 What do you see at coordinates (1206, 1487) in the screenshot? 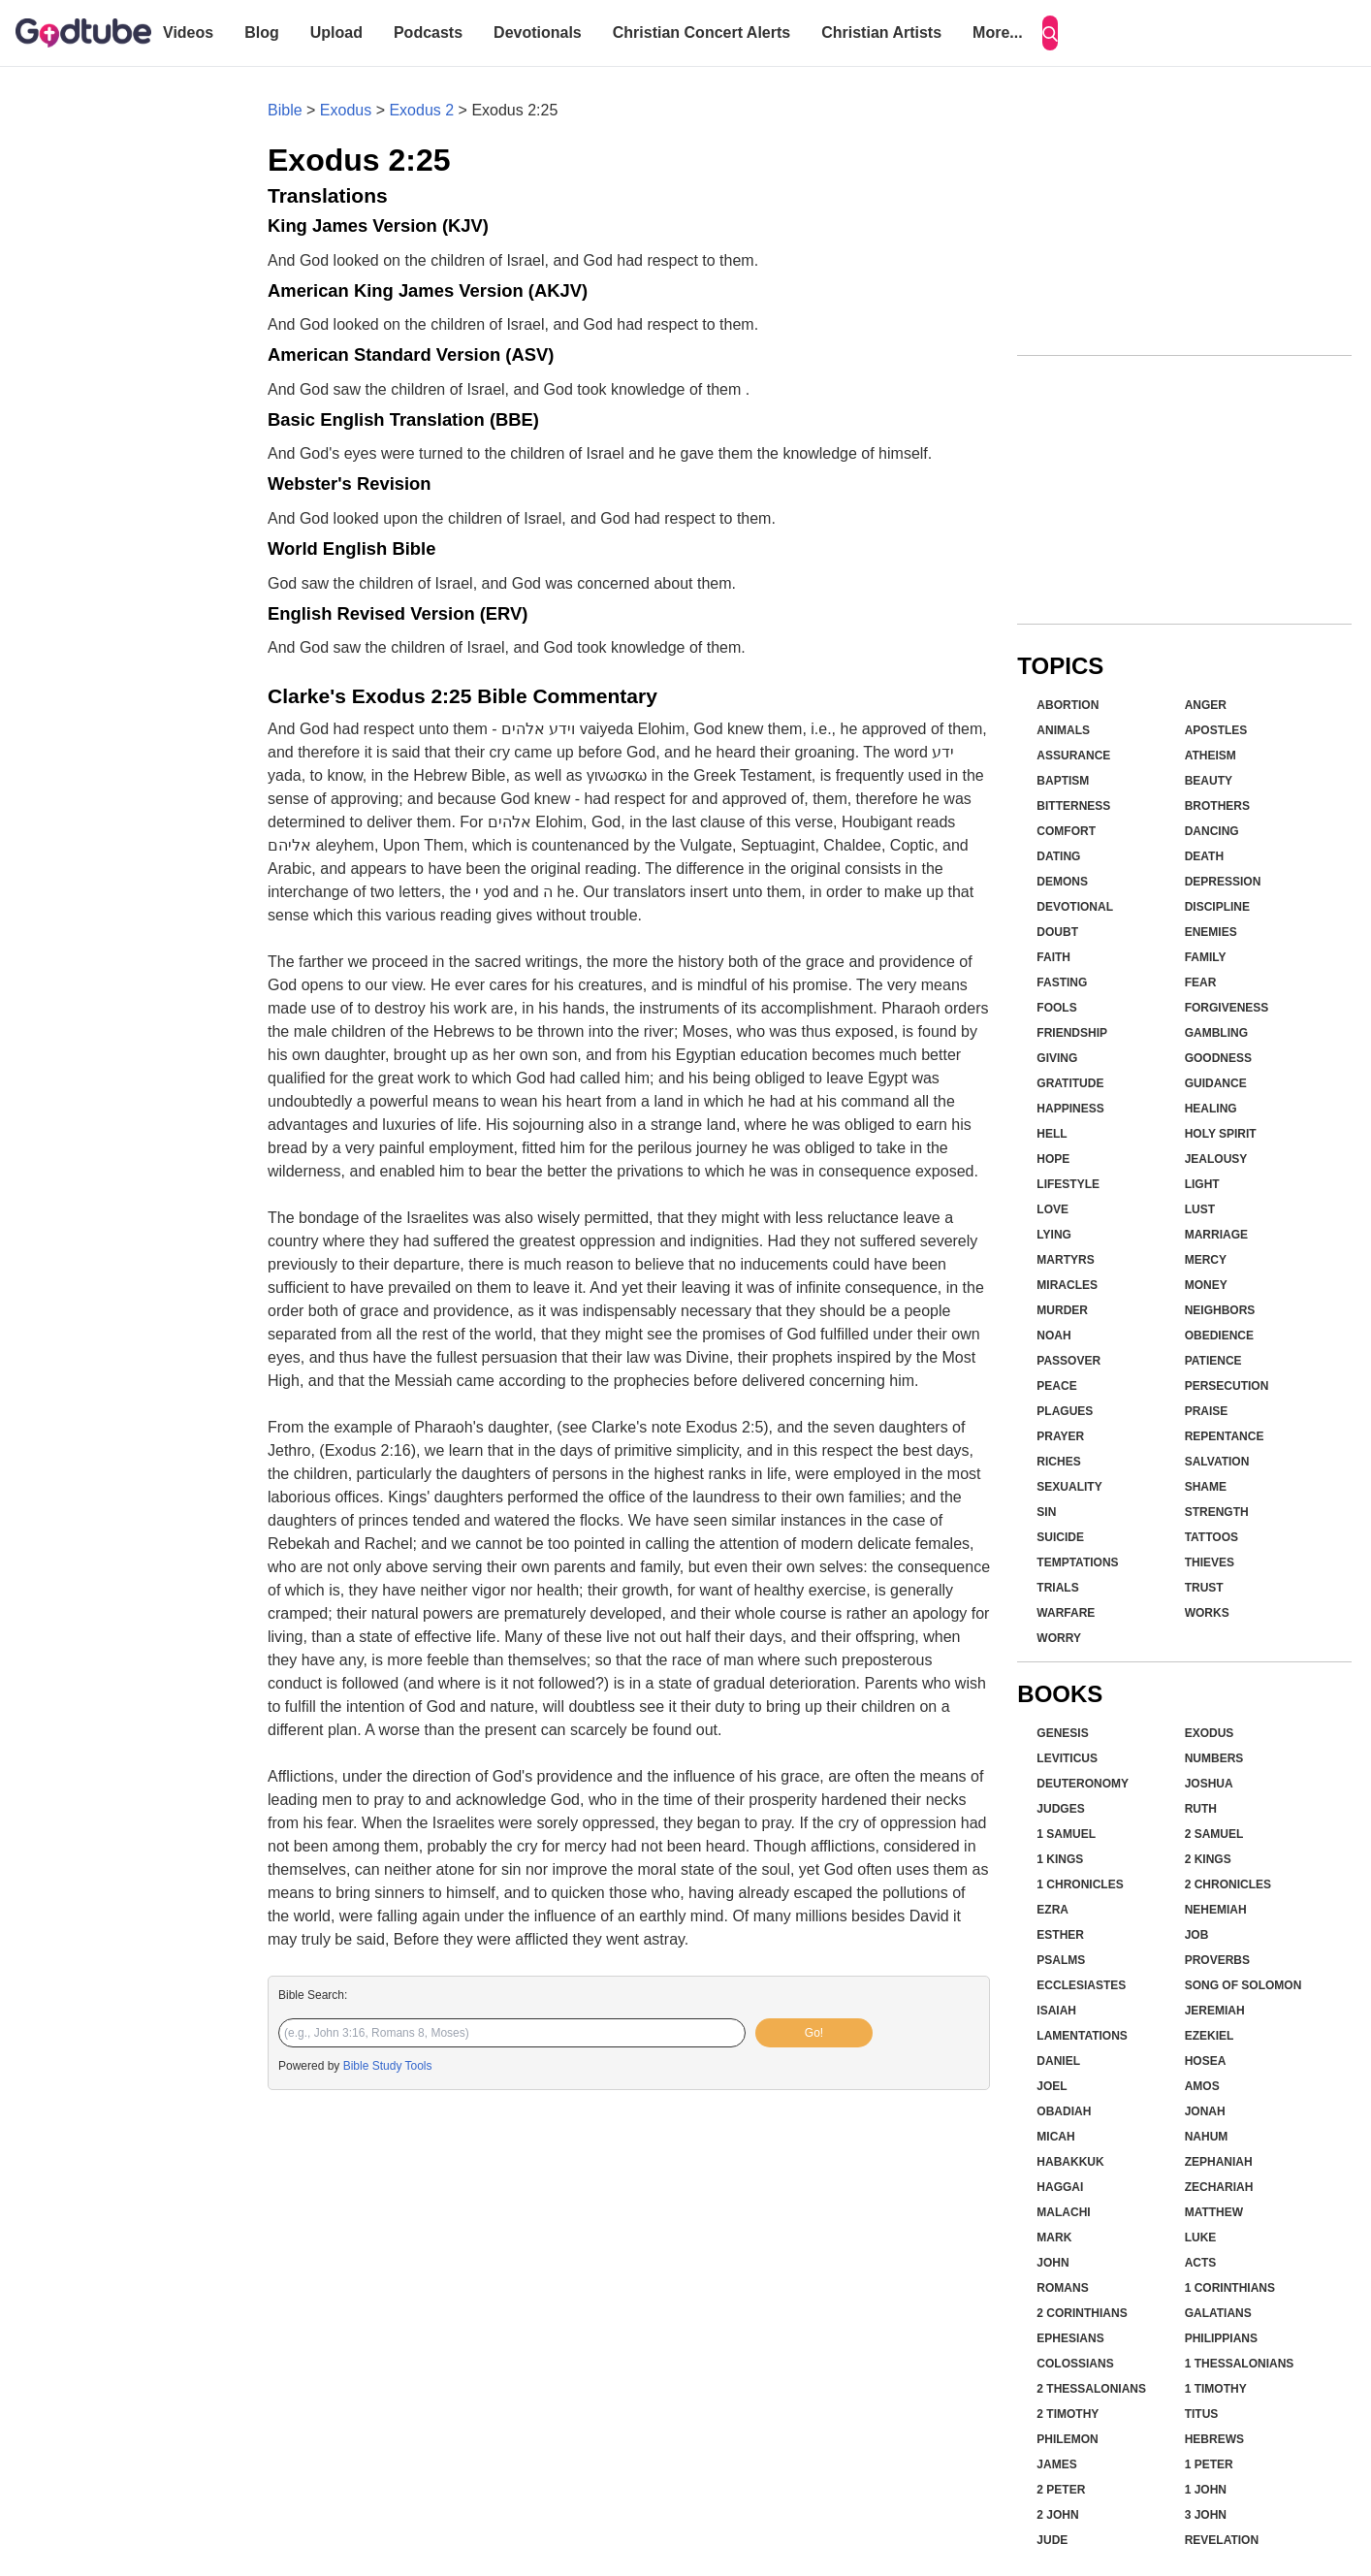
I see `Shame` at bounding box center [1206, 1487].